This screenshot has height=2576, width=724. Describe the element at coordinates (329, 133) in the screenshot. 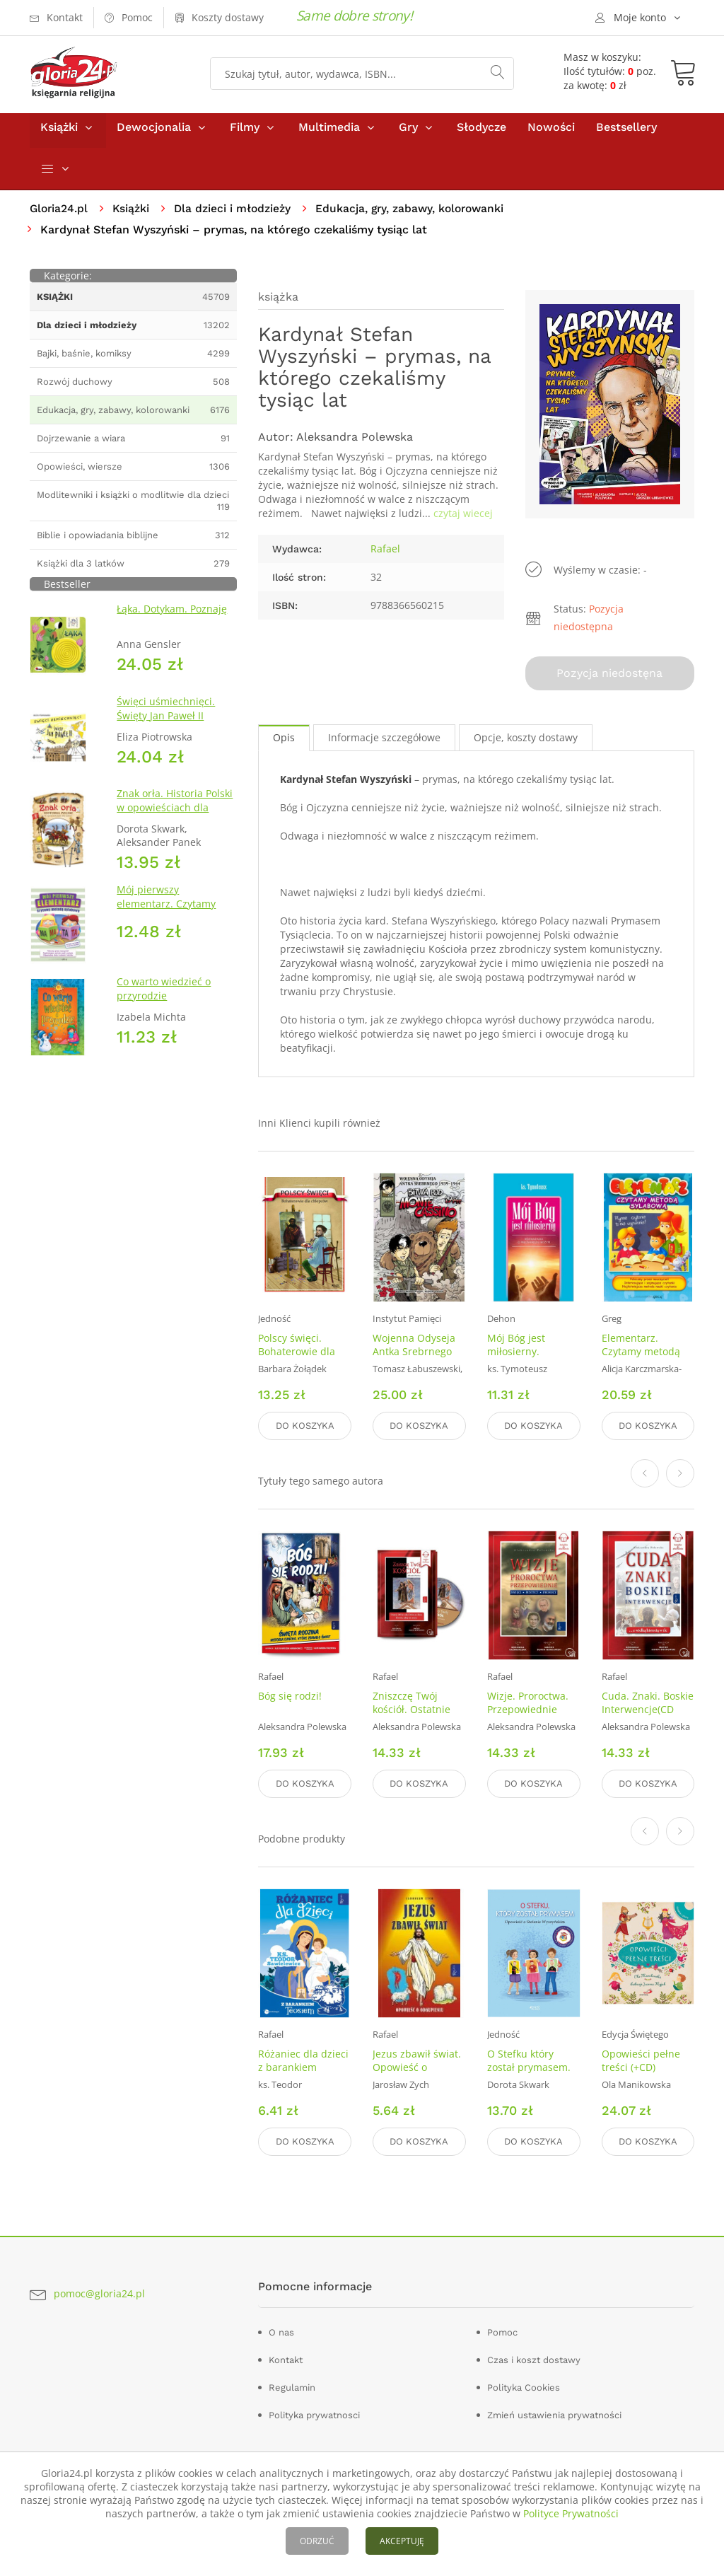

I see `Multimedia` at that location.